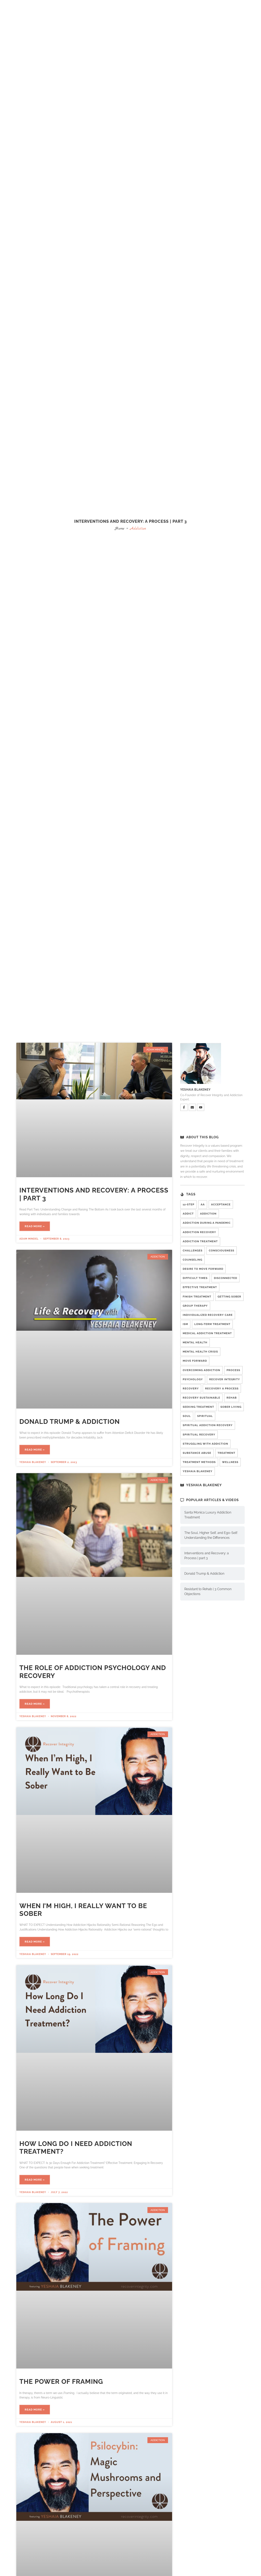 Image resolution: width=261 pixels, height=2576 pixels. I want to click on long-term treatment [long-term treatment (8 items)], so click(212, 1324).